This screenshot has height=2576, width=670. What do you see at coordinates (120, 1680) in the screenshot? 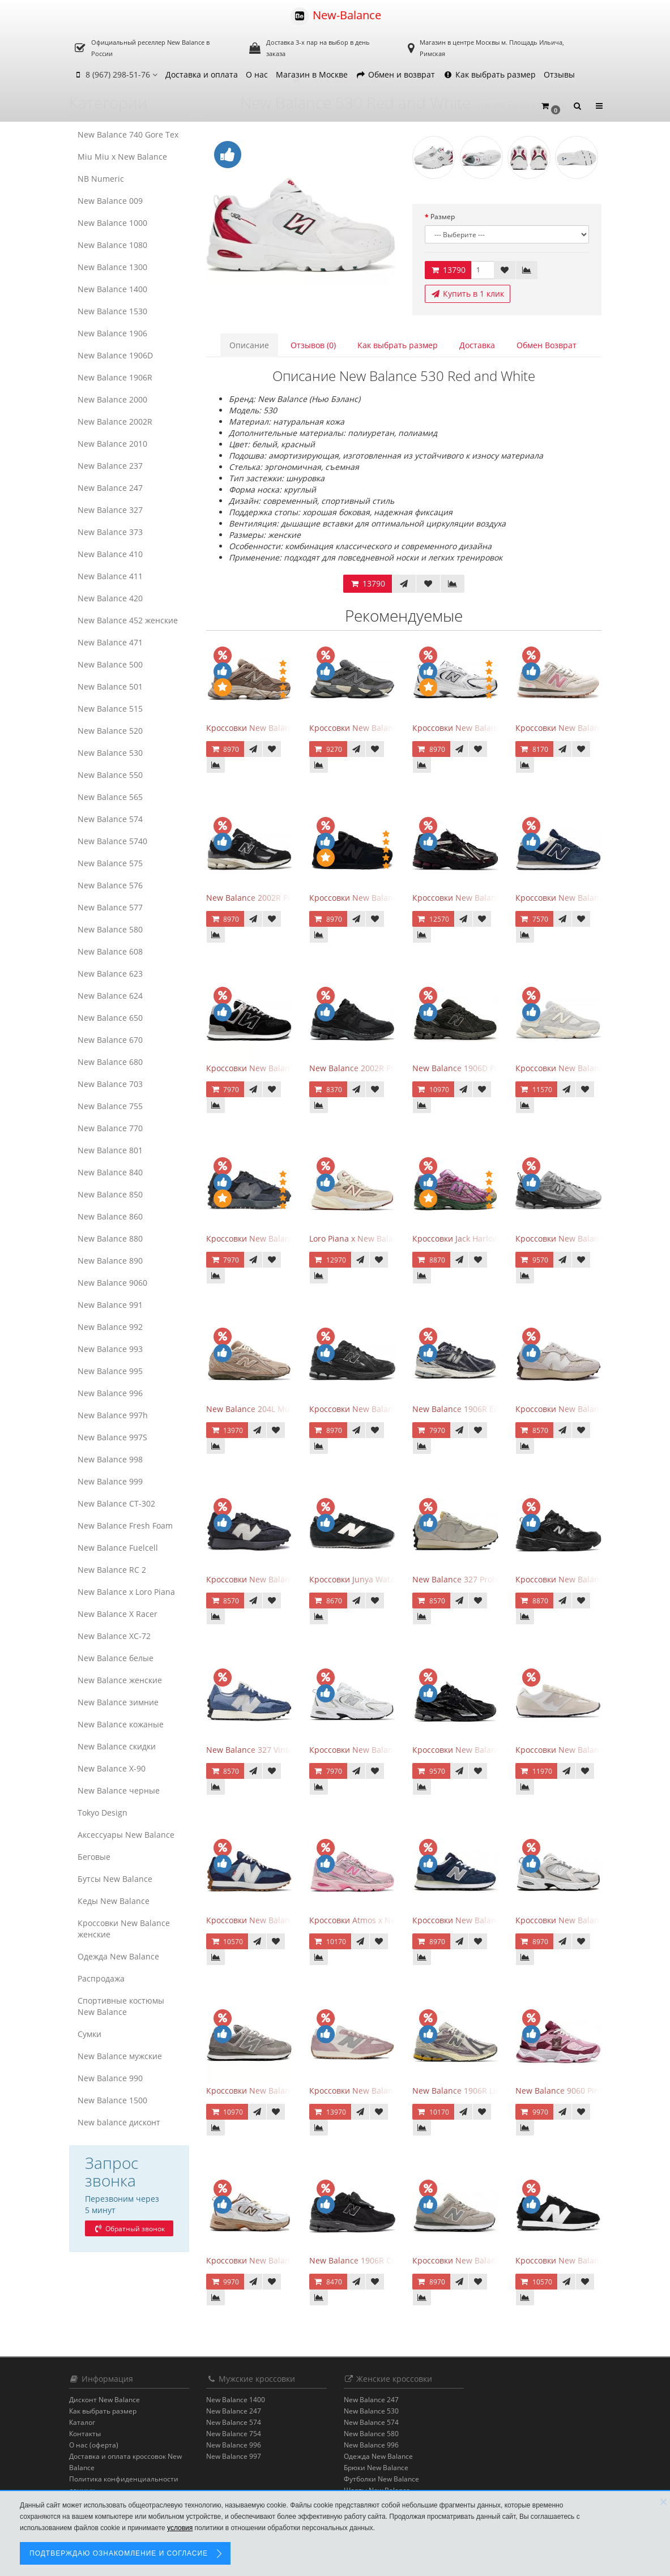
I see `New Balance женские` at bounding box center [120, 1680].